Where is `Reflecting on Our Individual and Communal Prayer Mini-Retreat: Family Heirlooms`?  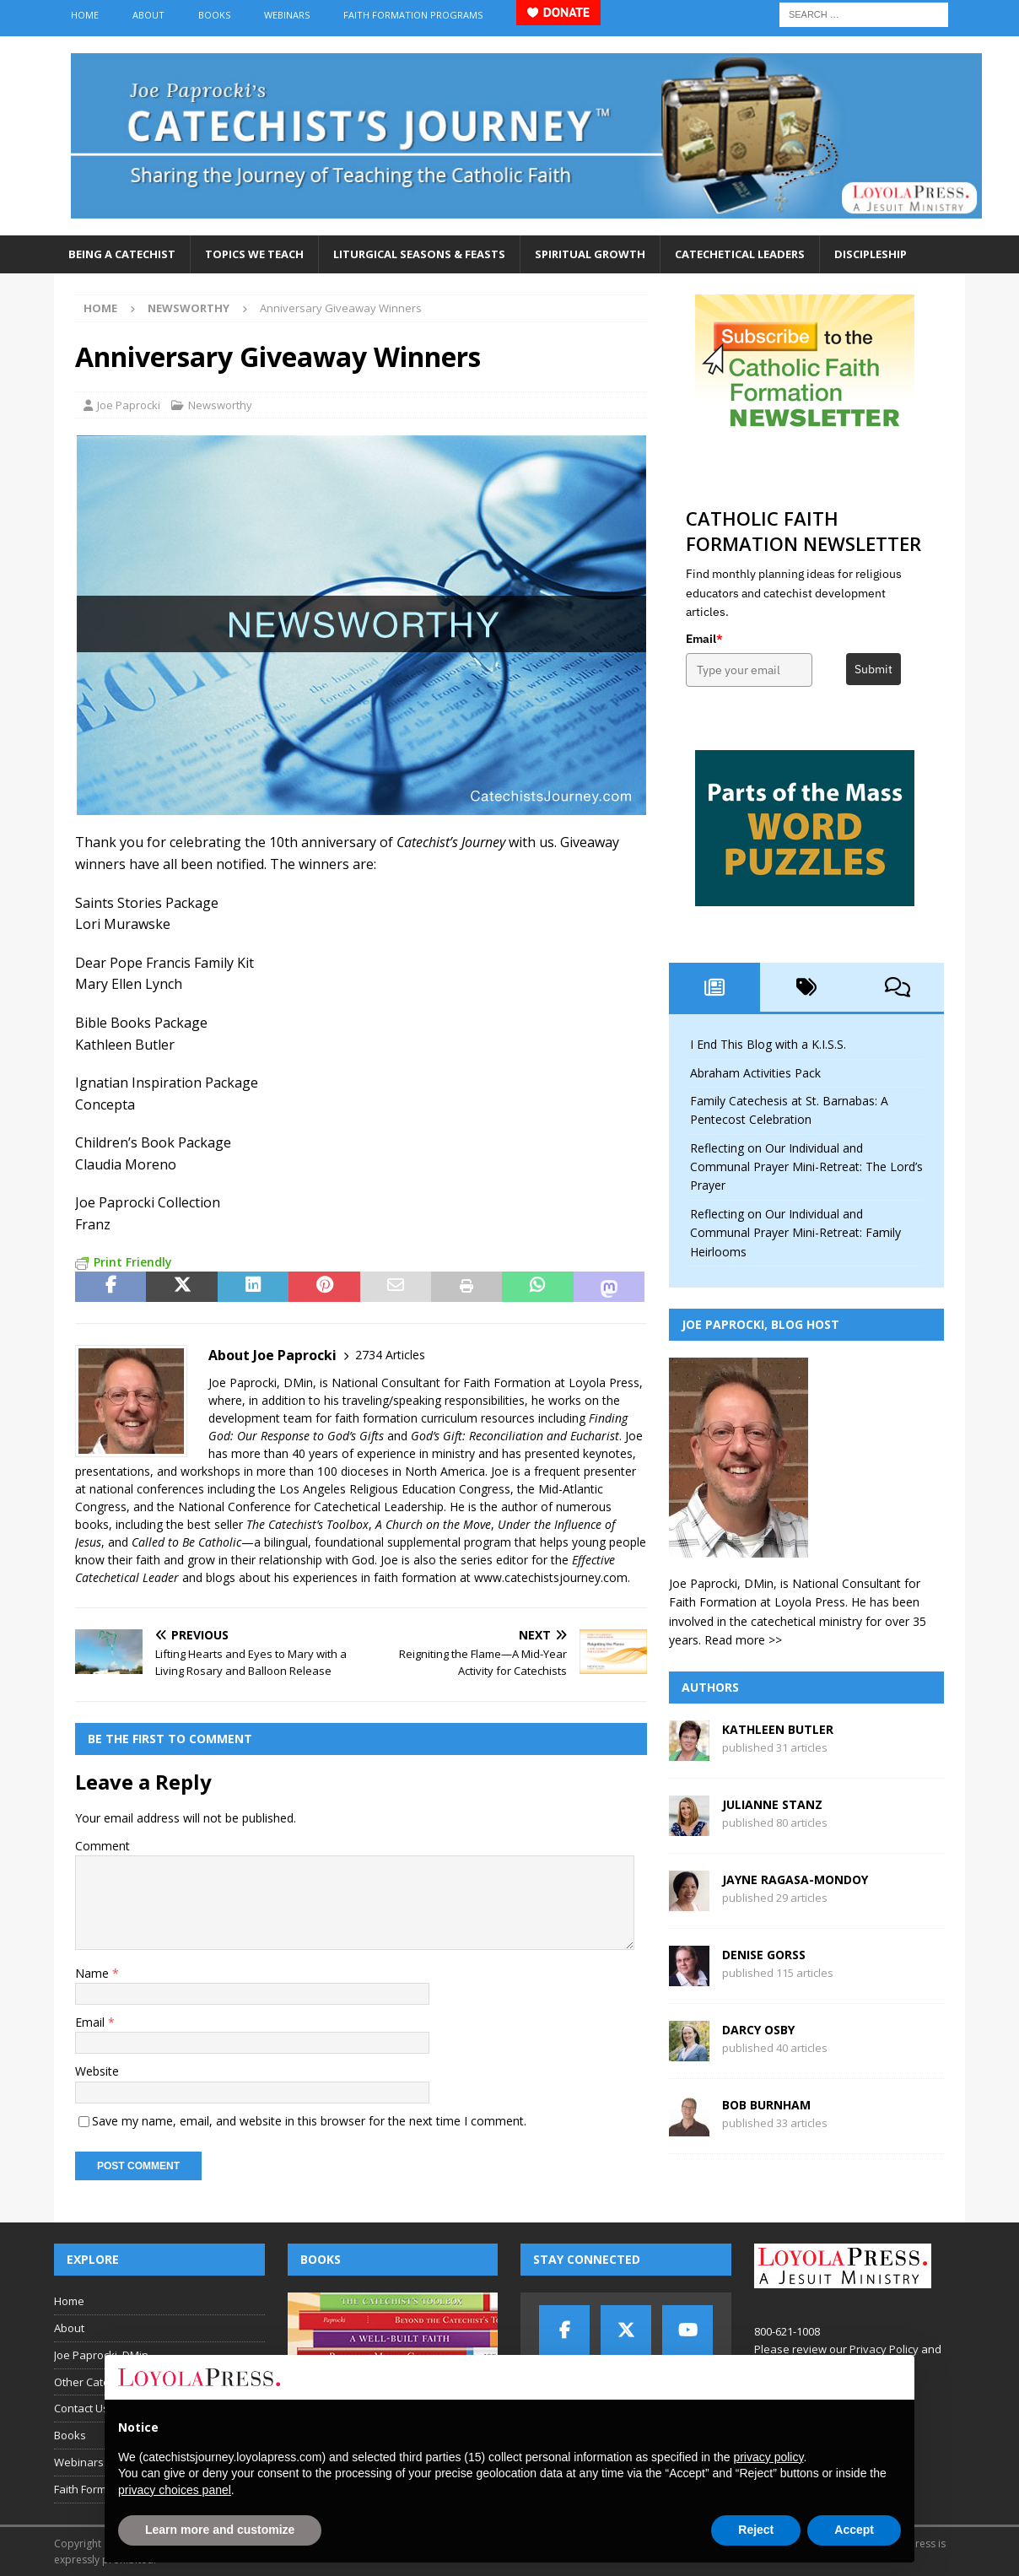 Reflecting on Our Individual and Communal Prayer Mini-Retreat: Family Heirlooms is located at coordinates (795, 1233).